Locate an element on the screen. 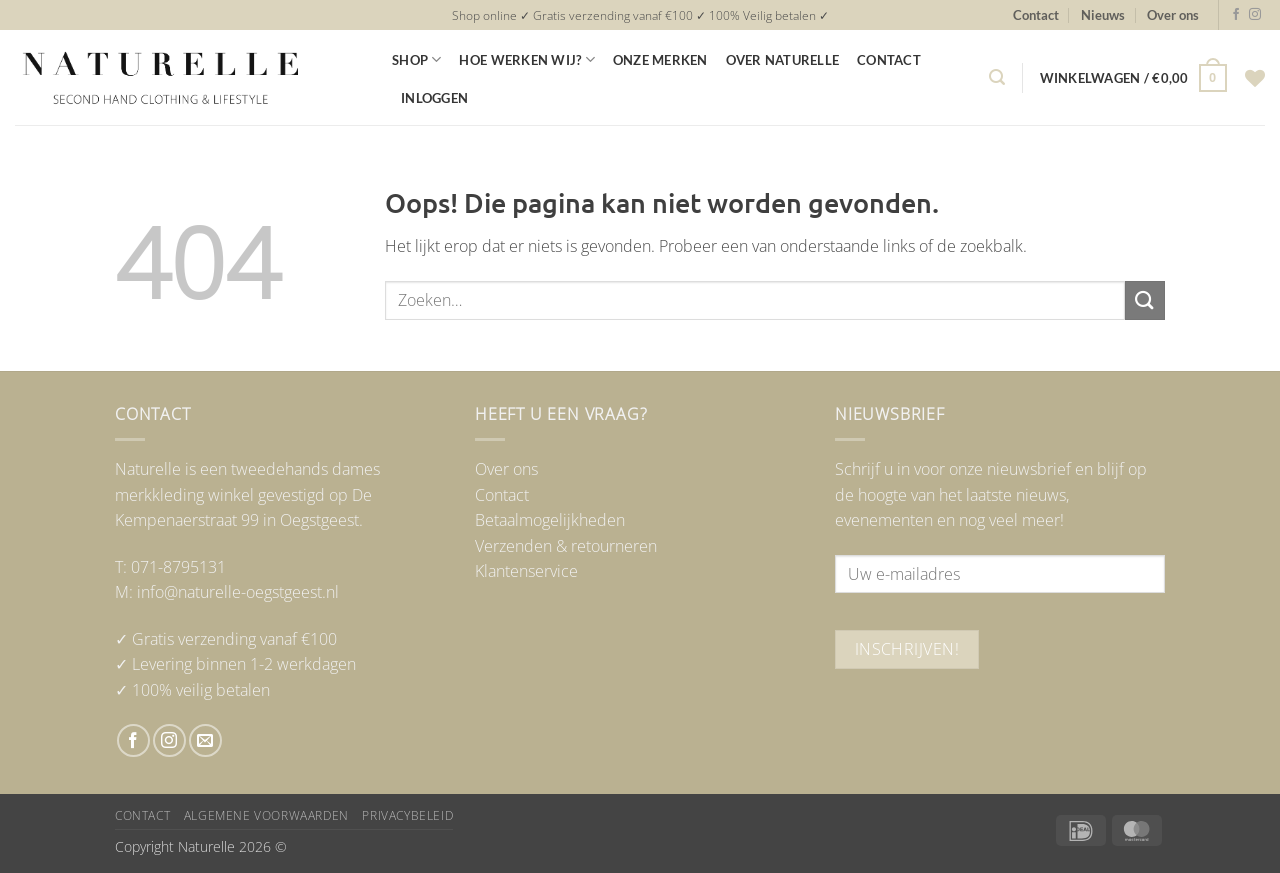  Algemene voorwaarden is located at coordinates (266, 815).